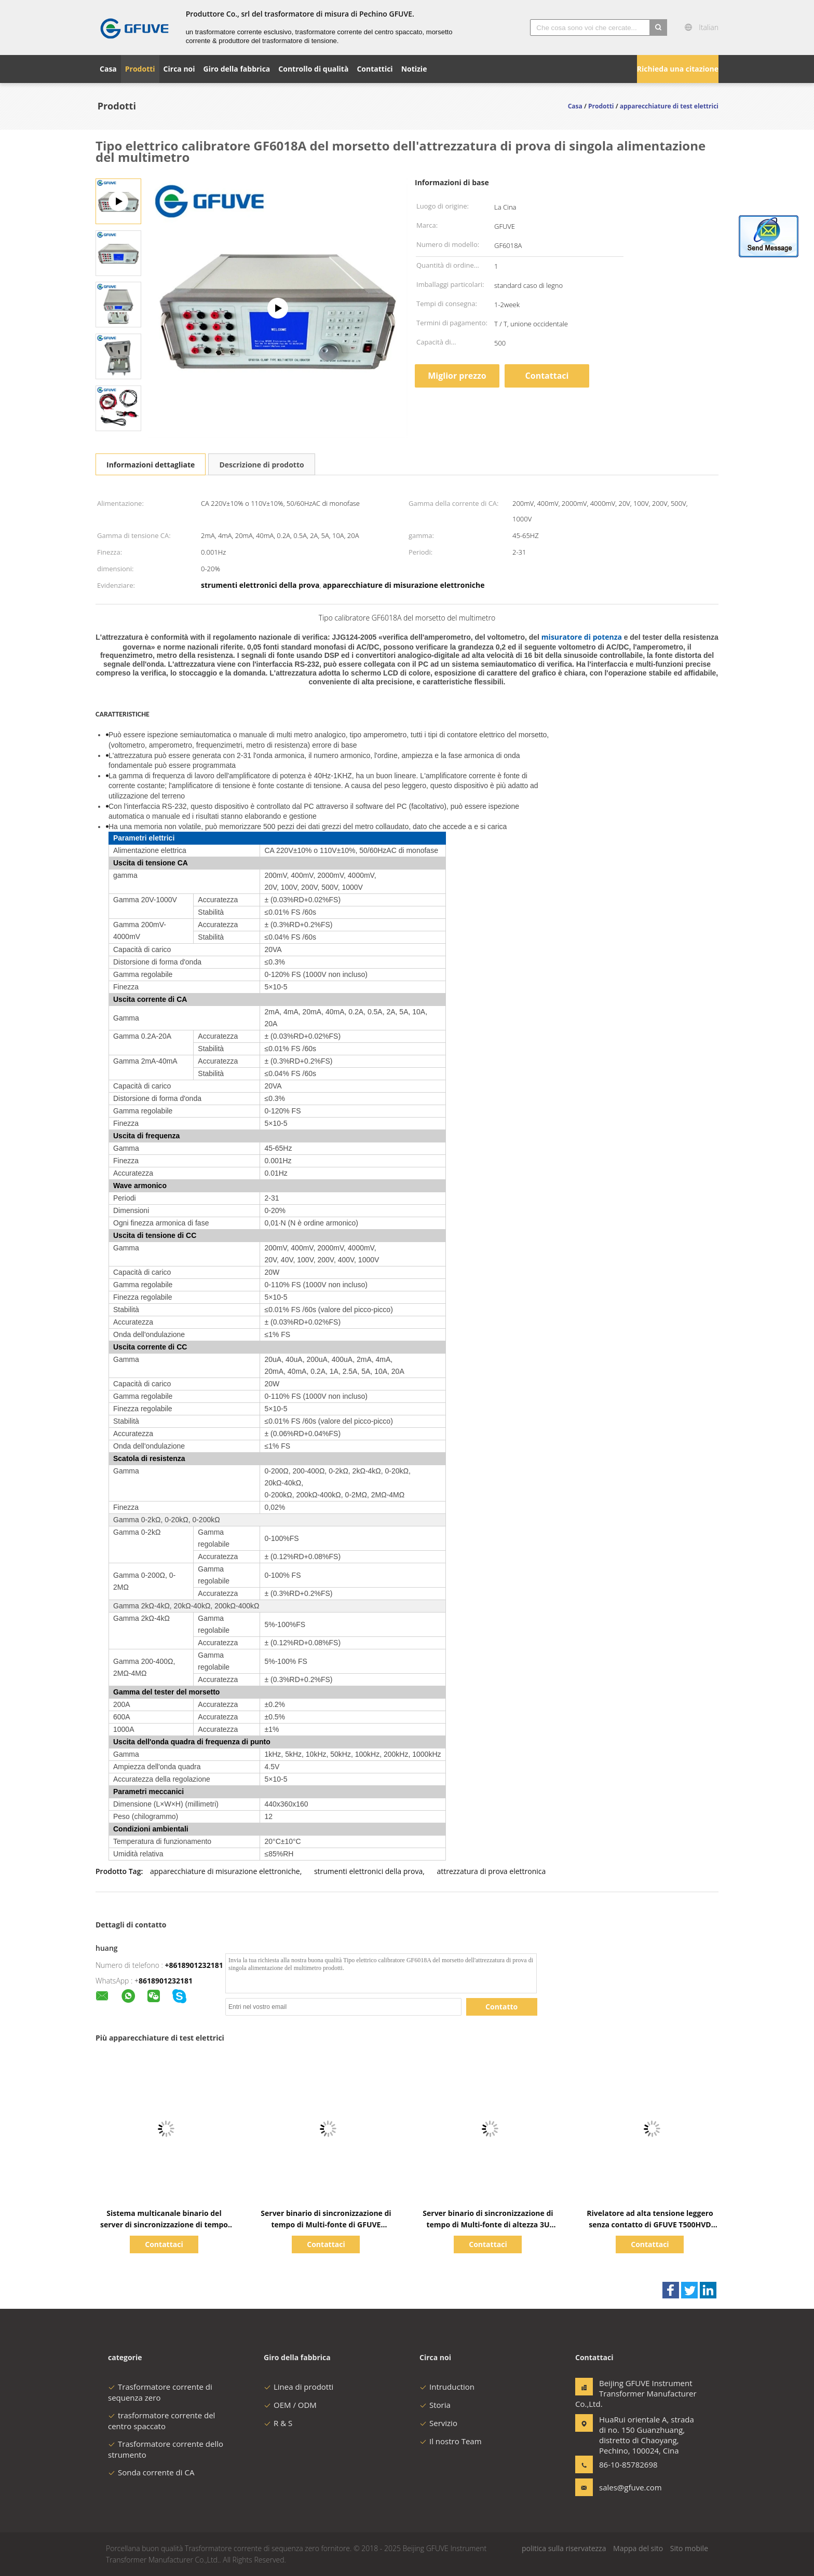 The width and height of the screenshot is (814, 2576). I want to click on Descrizione di prodotto, so click(261, 465).